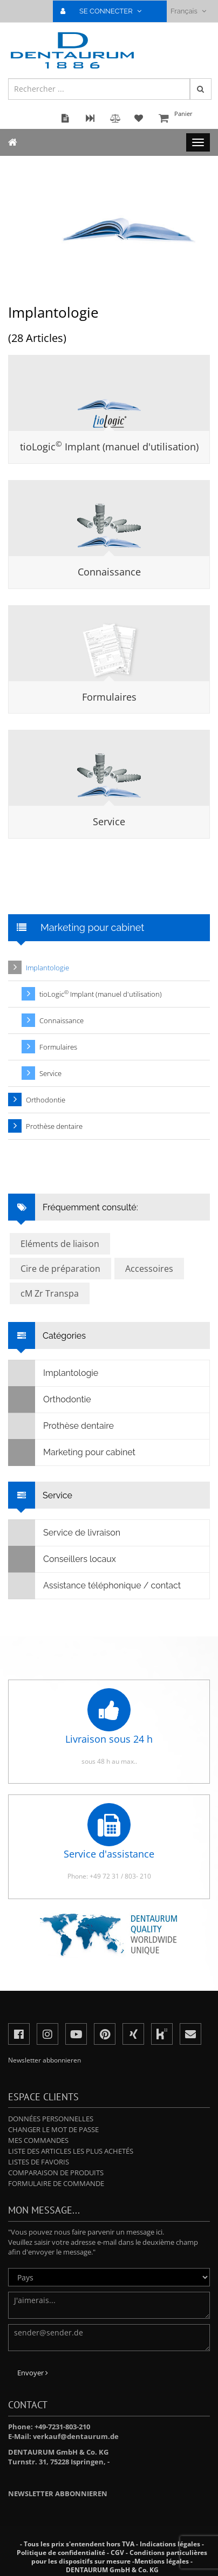 The width and height of the screenshot is (218, 2576). I want to click on Politique de confidentialité, so click(61, 2552).